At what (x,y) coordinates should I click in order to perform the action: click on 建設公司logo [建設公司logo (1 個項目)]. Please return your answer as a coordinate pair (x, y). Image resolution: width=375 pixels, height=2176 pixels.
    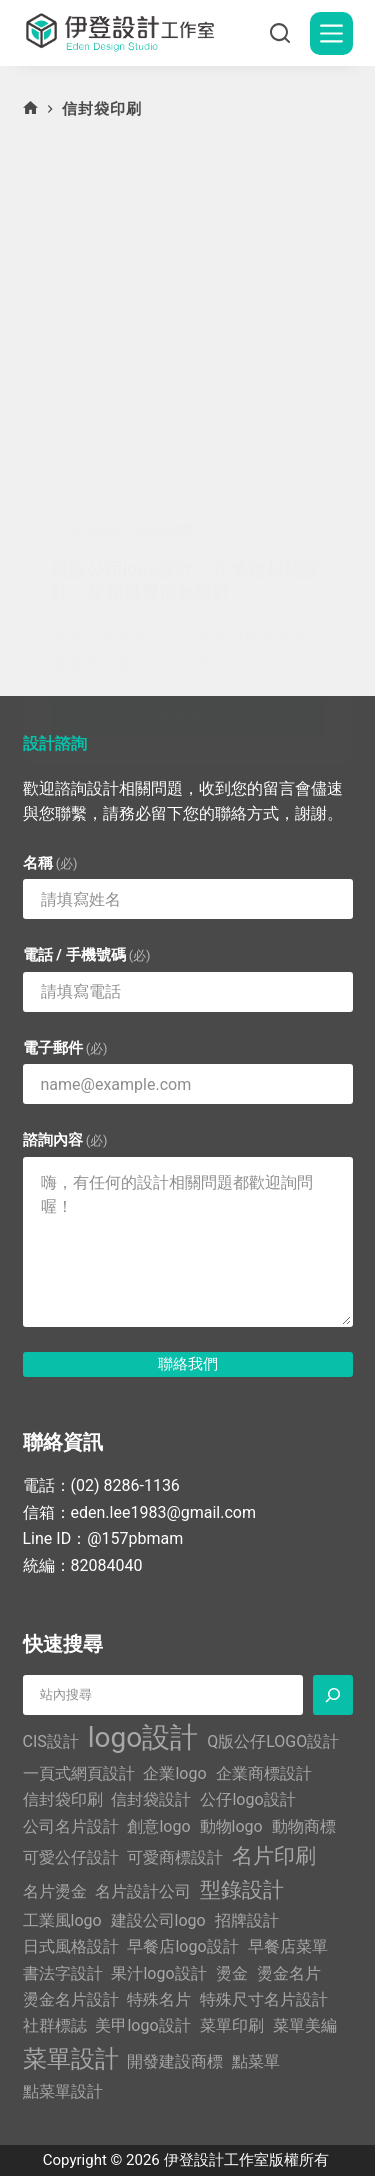
    Looking at the image, I should click on (158, 1920).